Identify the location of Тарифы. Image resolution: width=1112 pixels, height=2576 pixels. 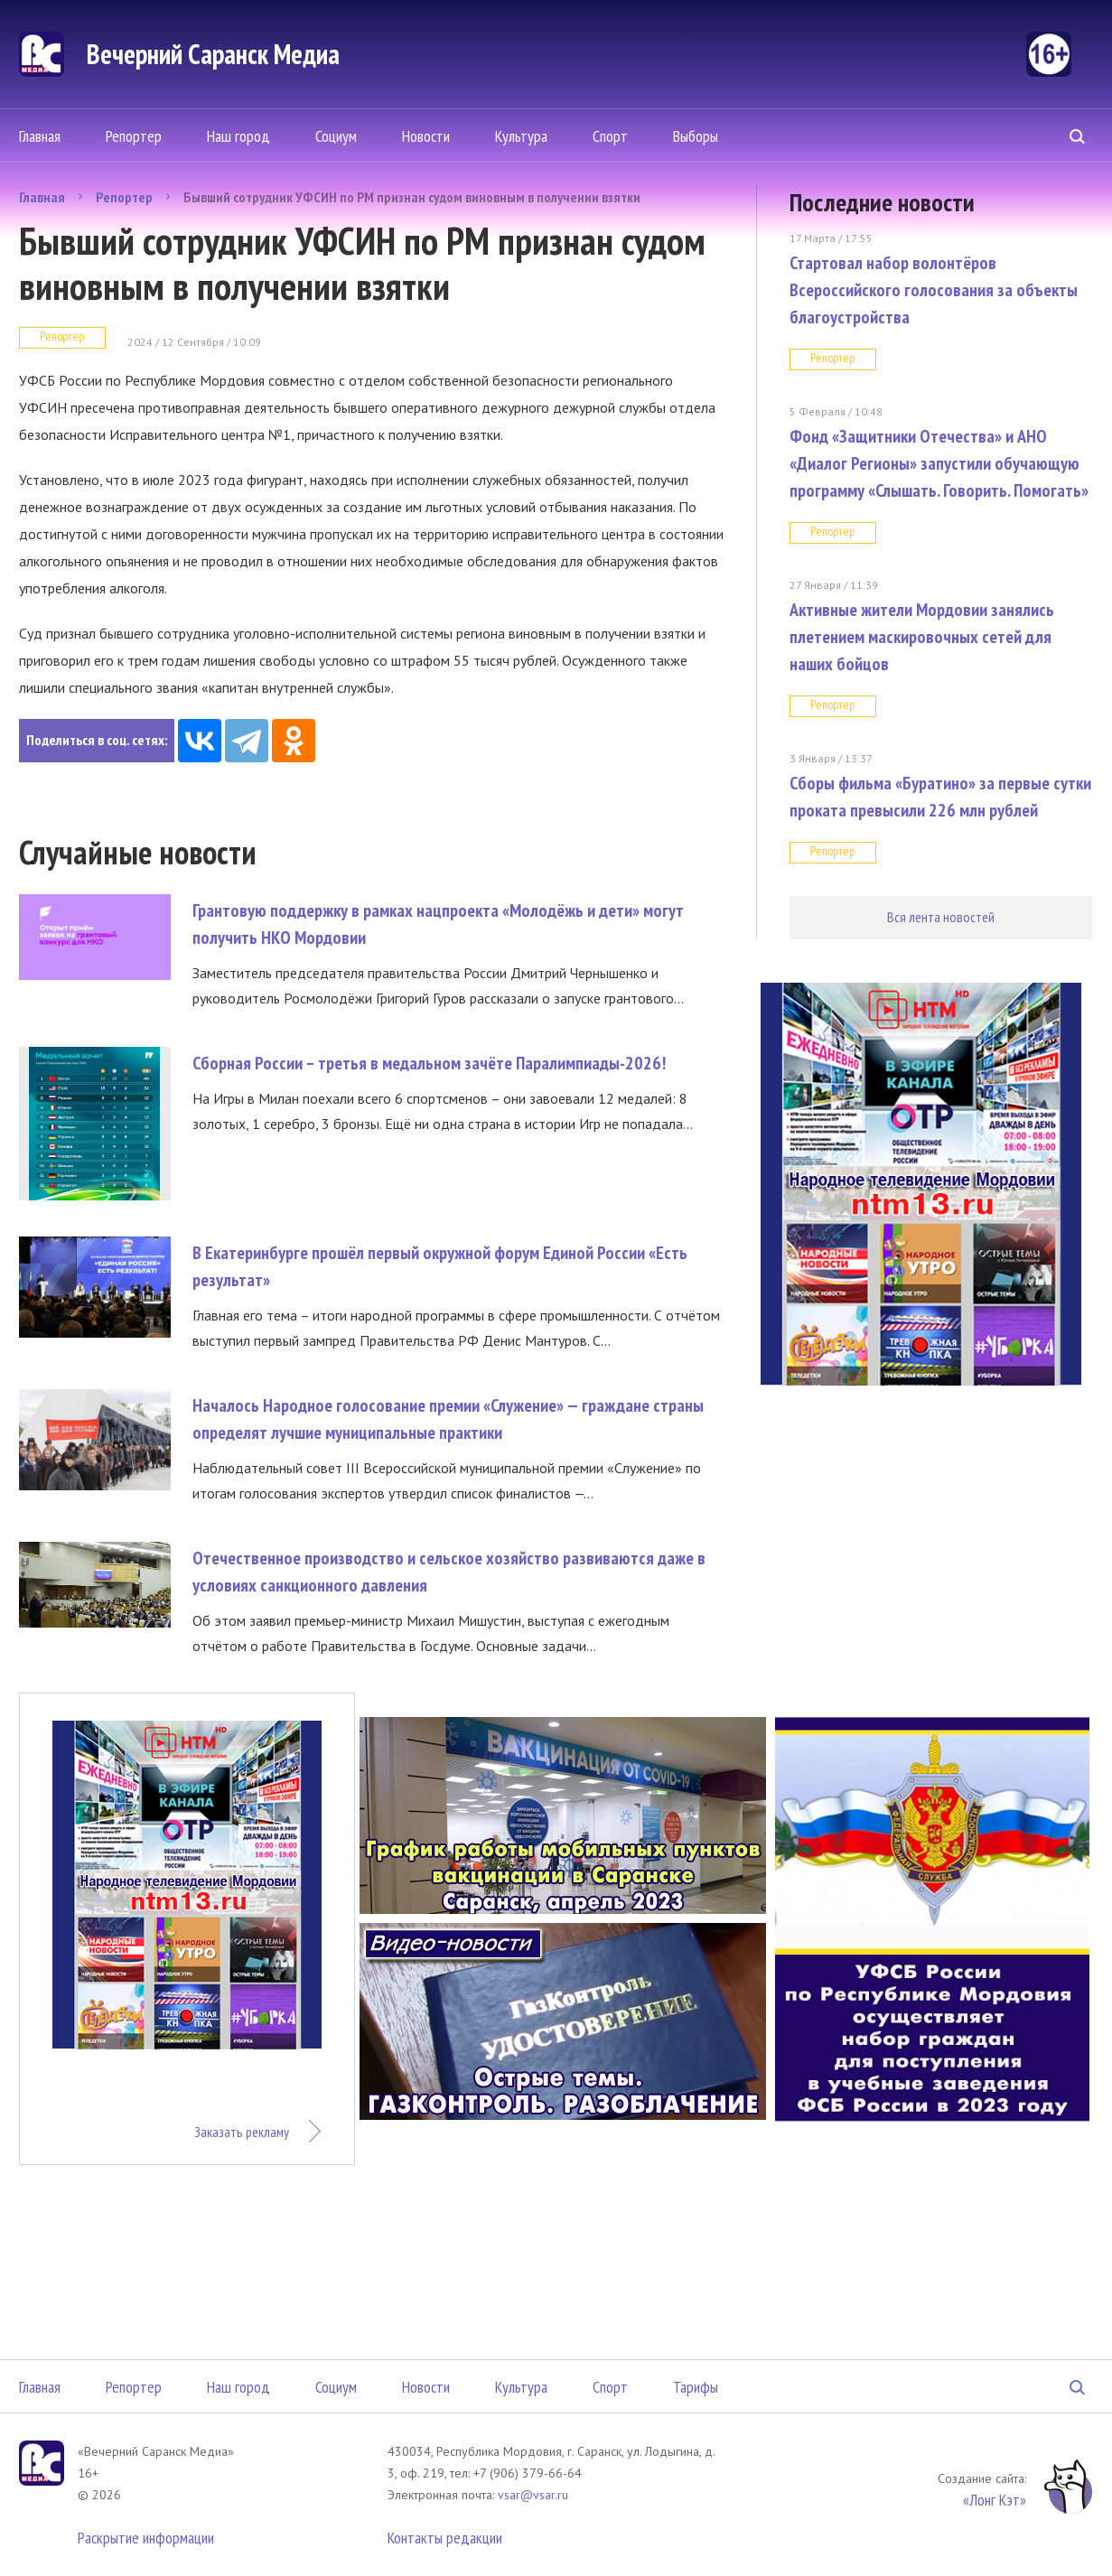
(695, 2386).